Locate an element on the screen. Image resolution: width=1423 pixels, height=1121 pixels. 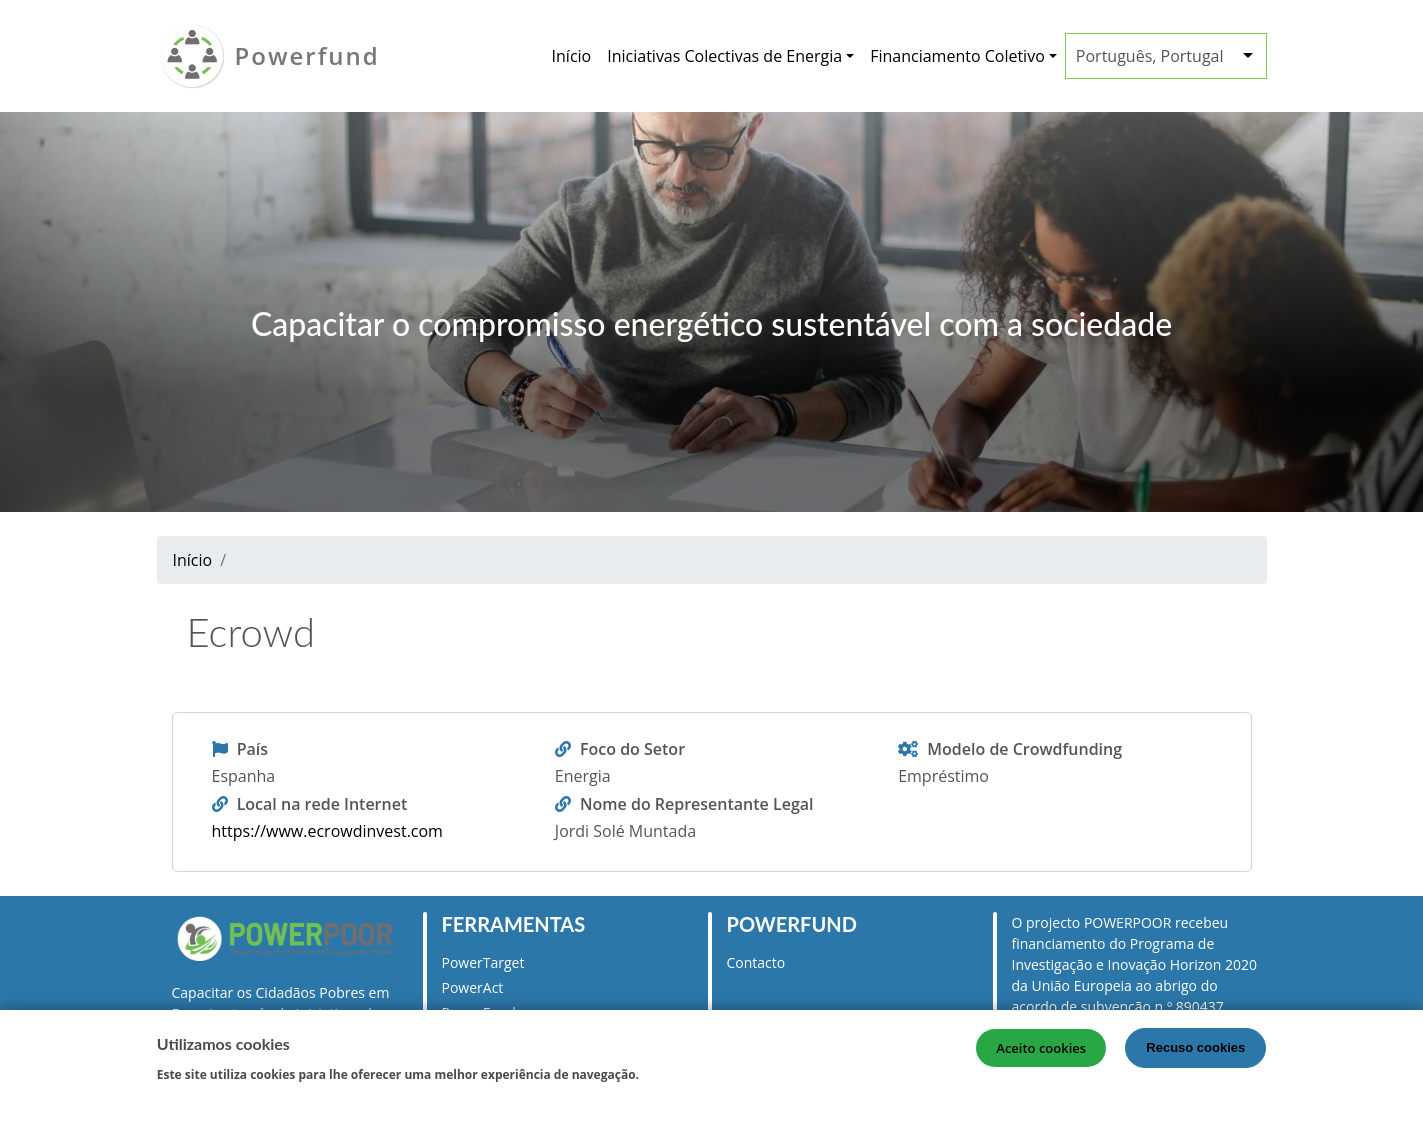
PowerFund is located at coordinates (479, 1012).